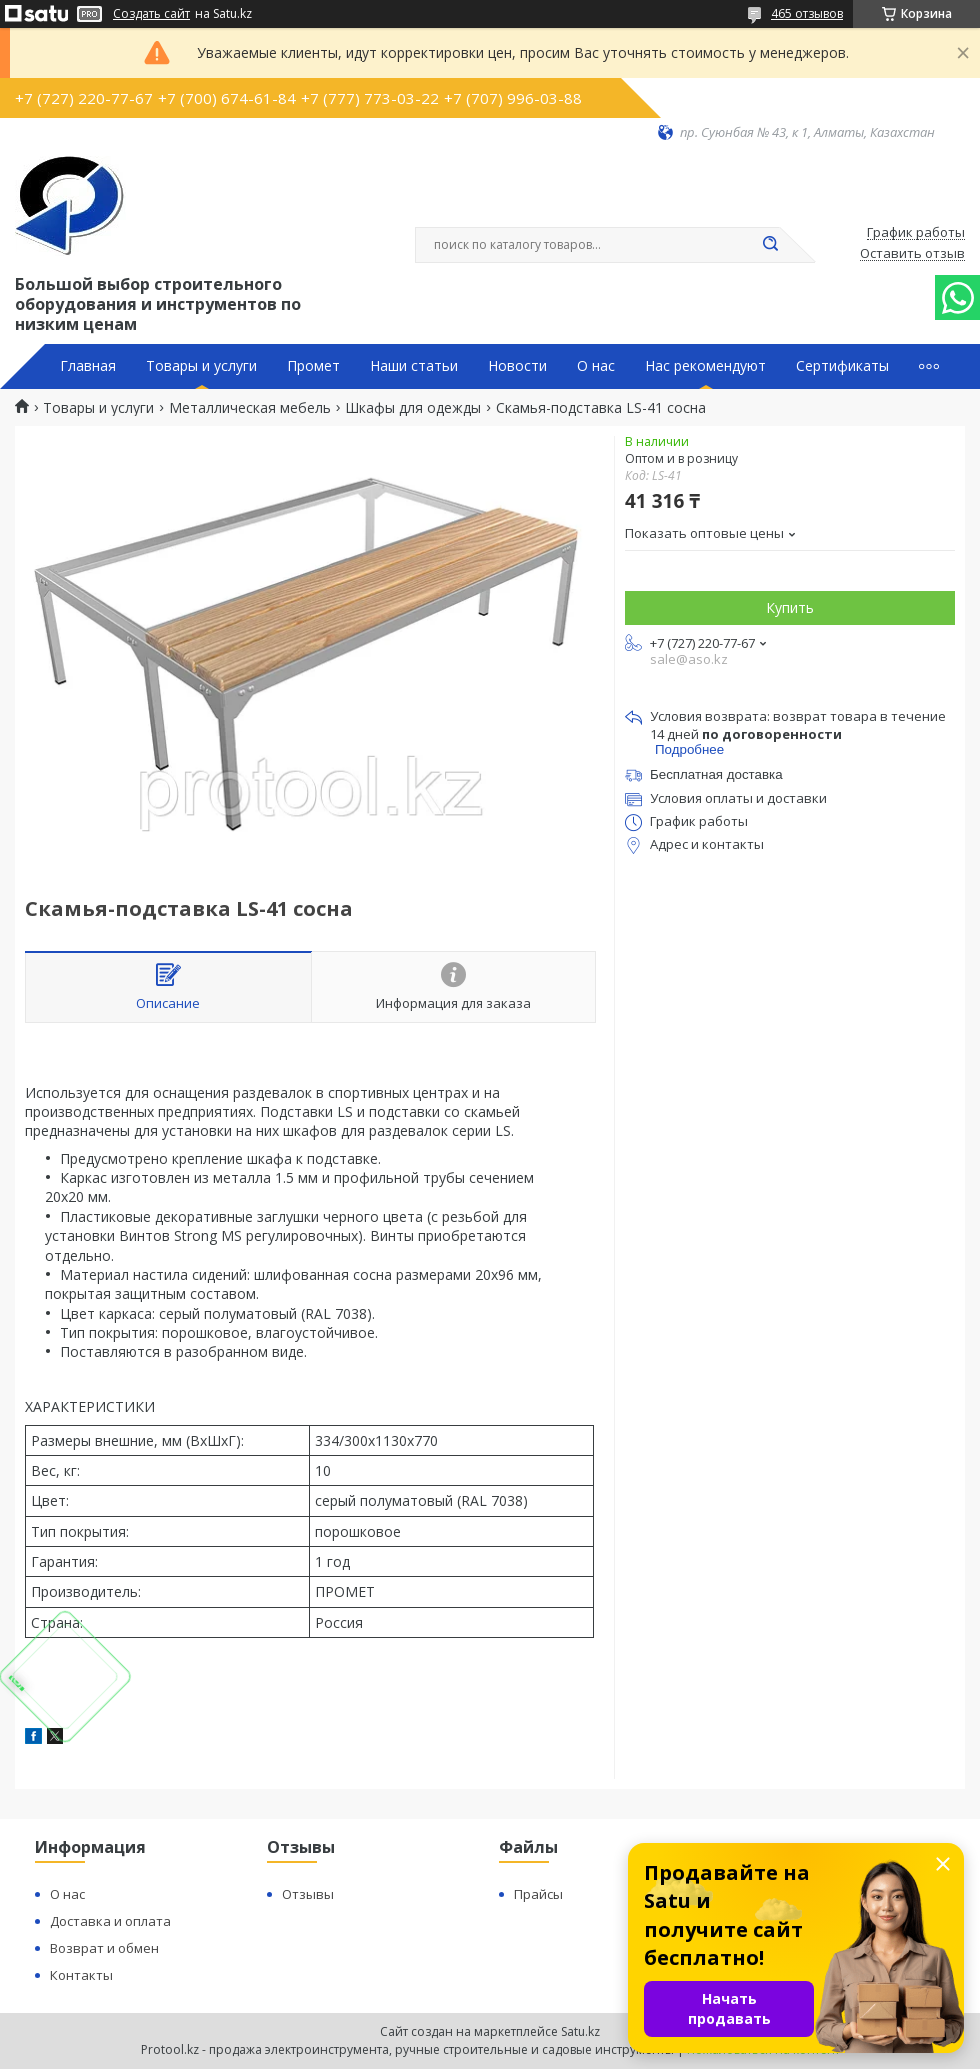  I want to click on [Искать], so click(770, 245).